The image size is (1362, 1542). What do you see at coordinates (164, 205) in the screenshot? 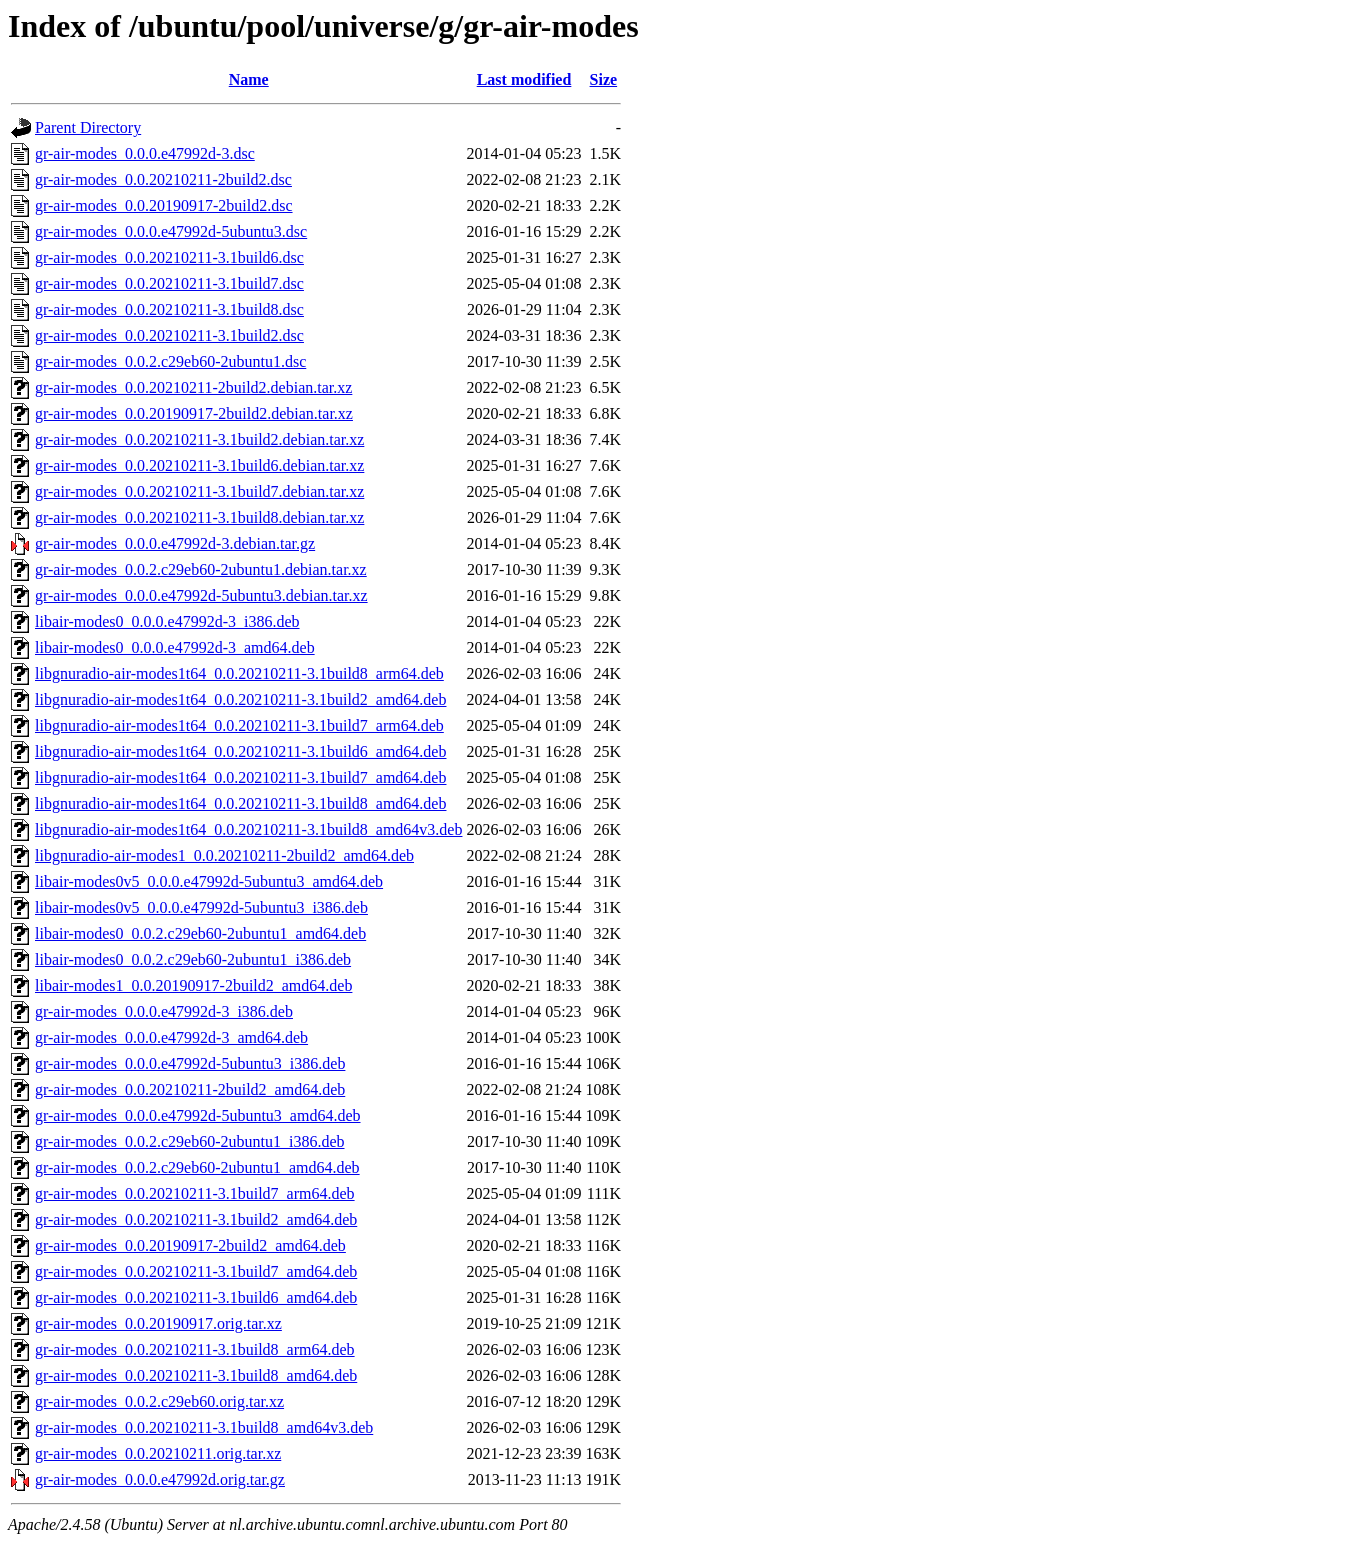
I see `gr-air-modes_0.0.20190917-2build2.dsc` at bounding box center [164, 205].